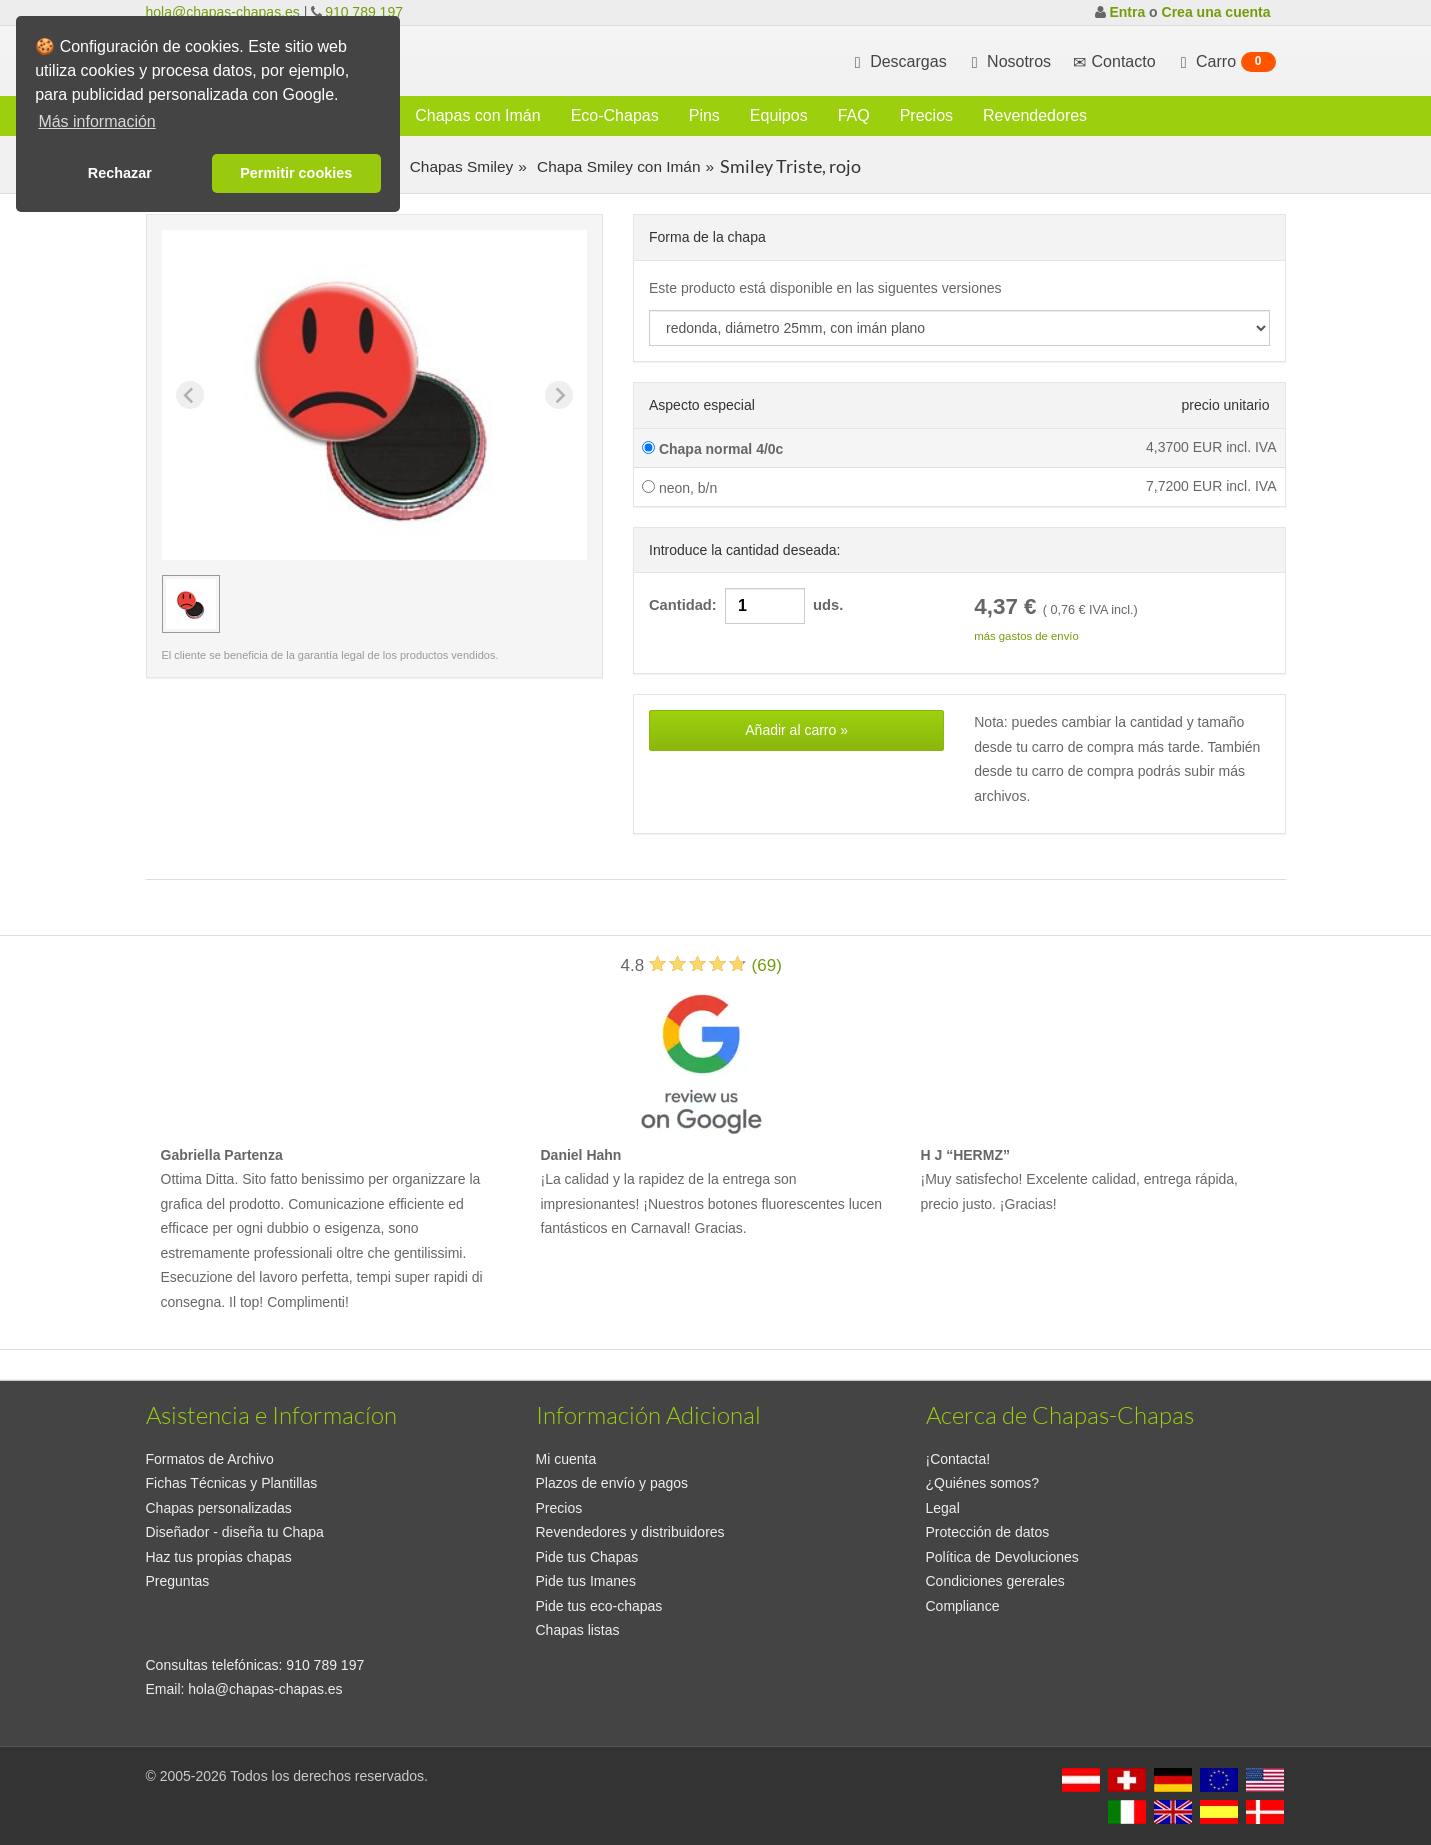 Image resolution: width=1431 pixels, height=1845 pixels. What do you see at coordinates (364, 12) in the screenshot?
I see `910 789 197` at bounding box center [364, 12].